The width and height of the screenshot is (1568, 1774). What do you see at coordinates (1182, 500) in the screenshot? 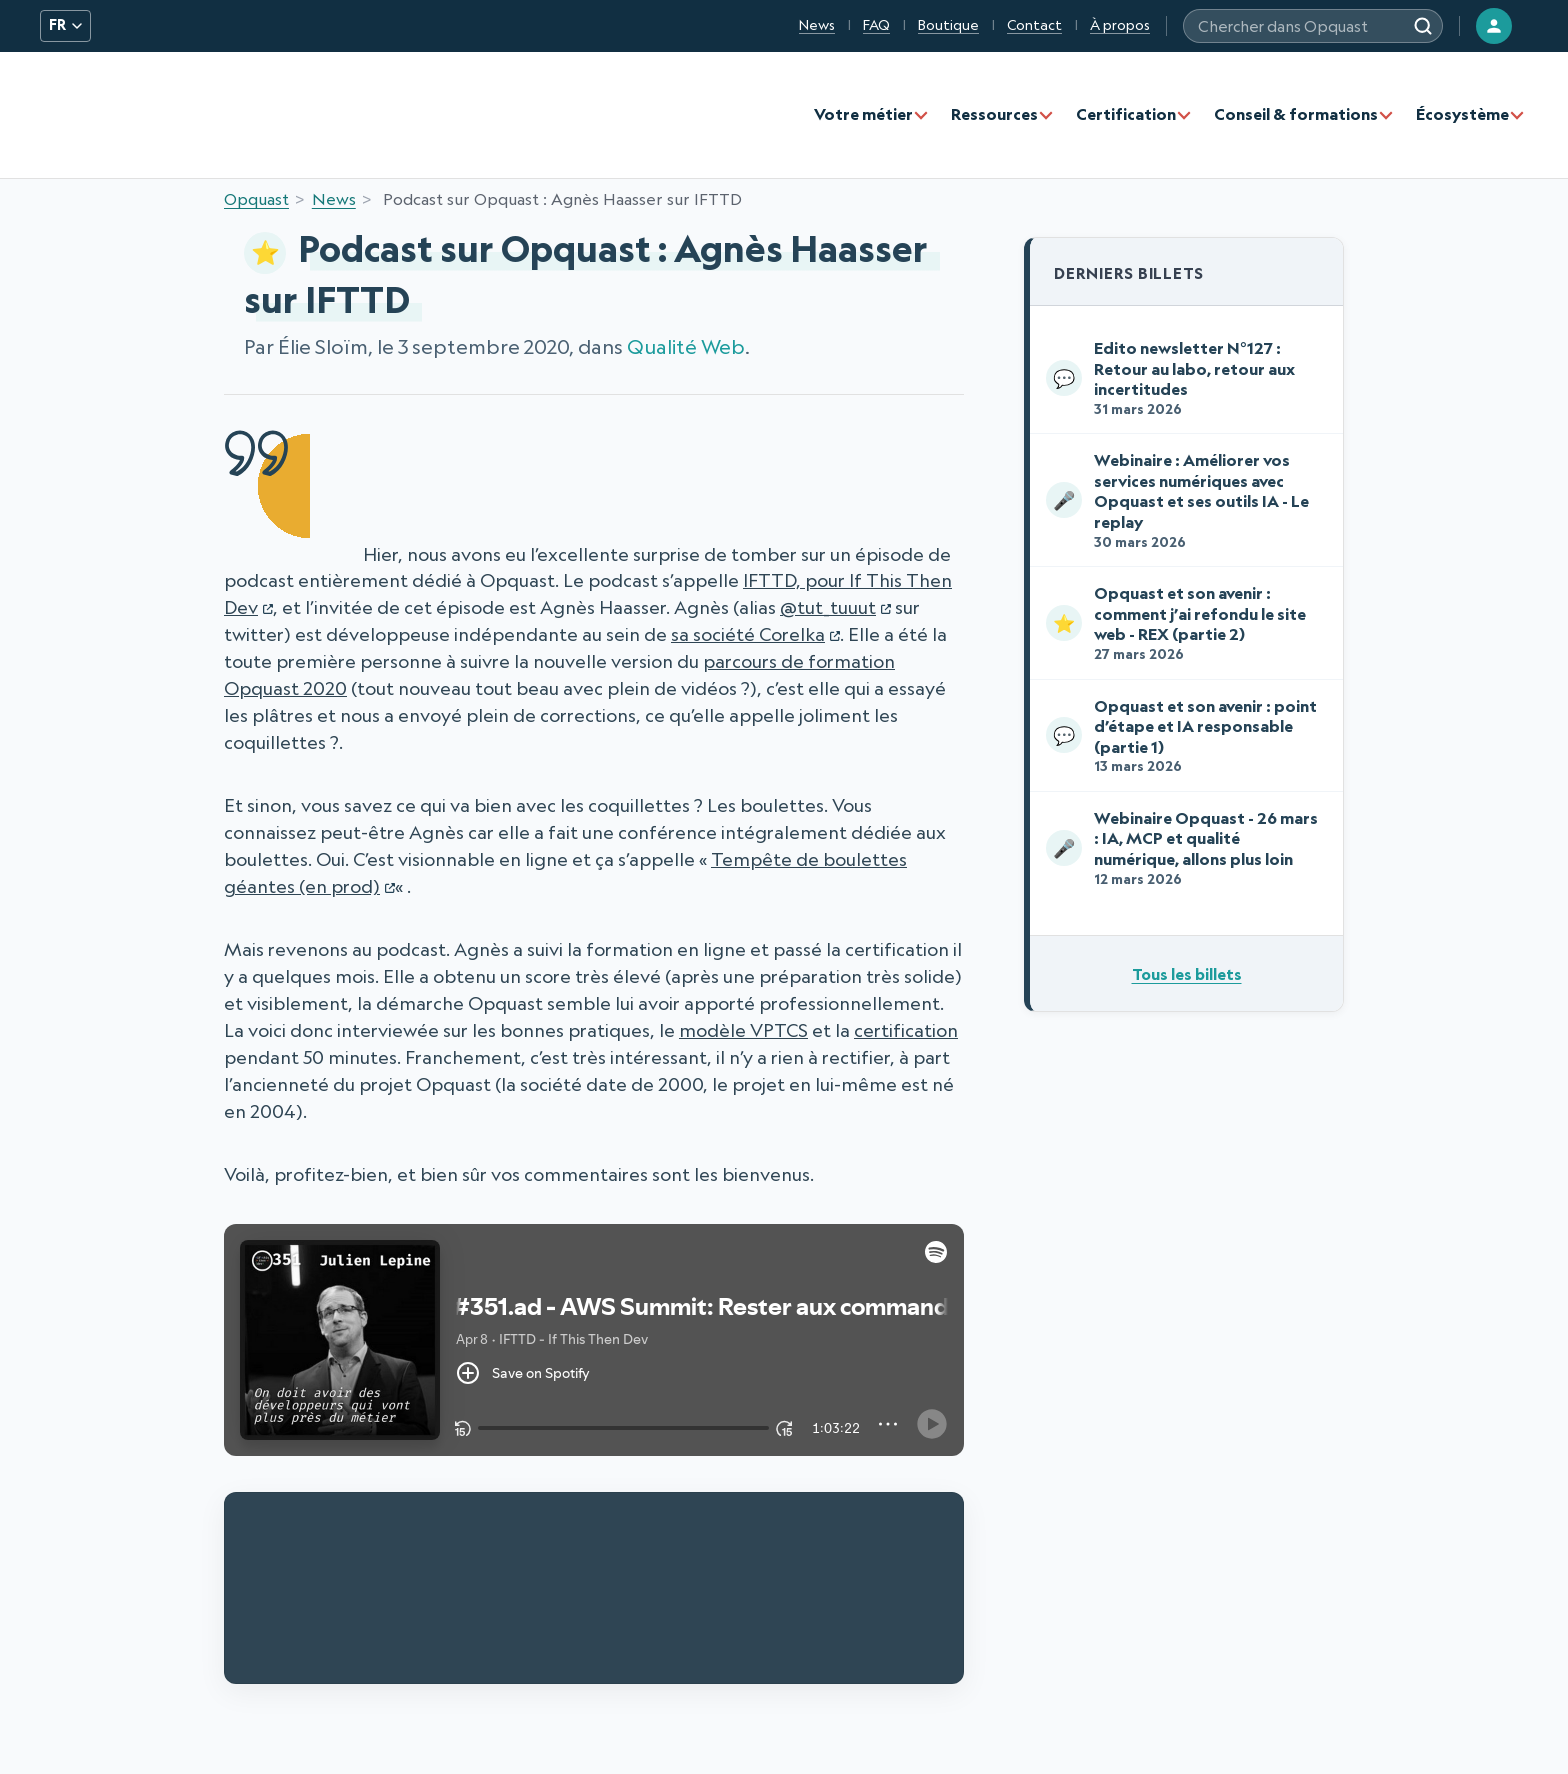
I see `Webinaire : Améliorer vos services numériques avec Opquast et ses outils IA - Le replay` at bounding box center [1182, 500].